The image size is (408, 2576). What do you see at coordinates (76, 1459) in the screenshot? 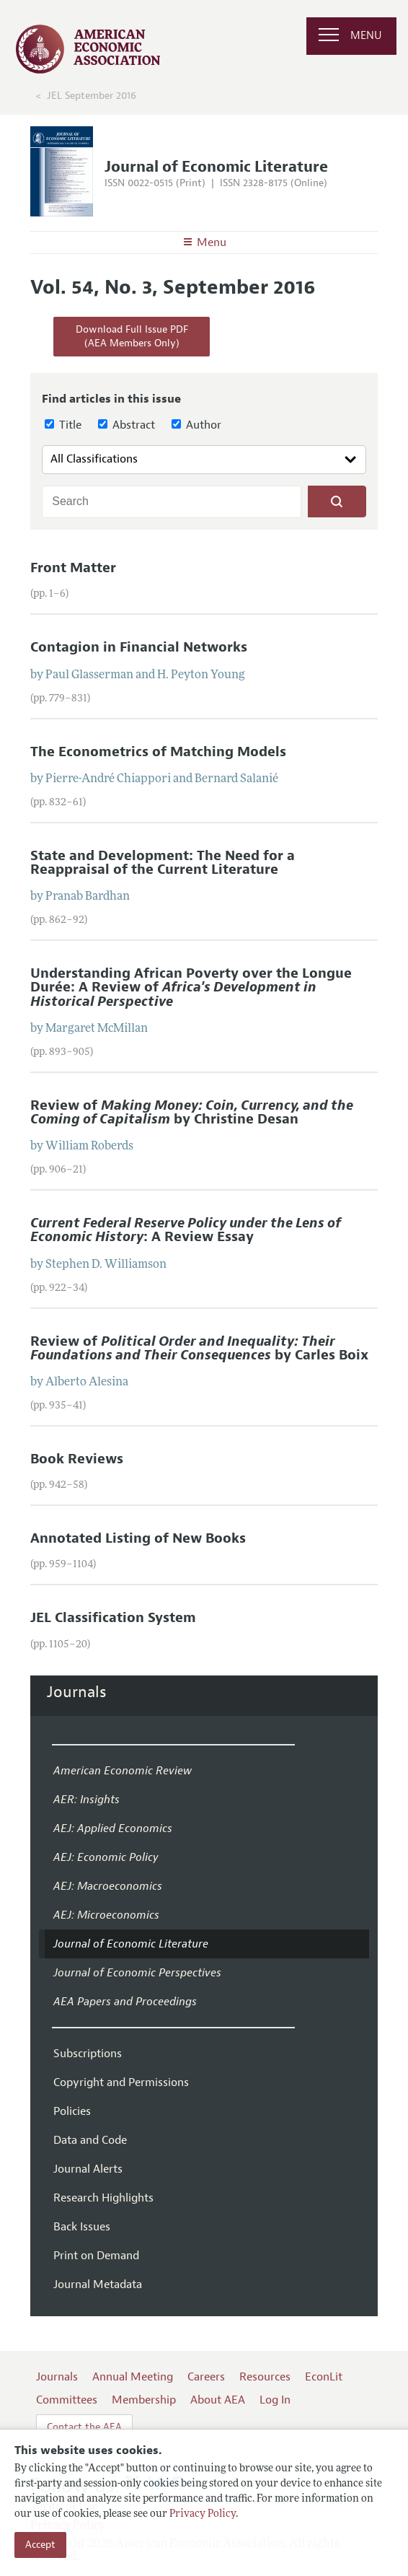
I see `Book Reviews` at bounding box center [76, 1459].